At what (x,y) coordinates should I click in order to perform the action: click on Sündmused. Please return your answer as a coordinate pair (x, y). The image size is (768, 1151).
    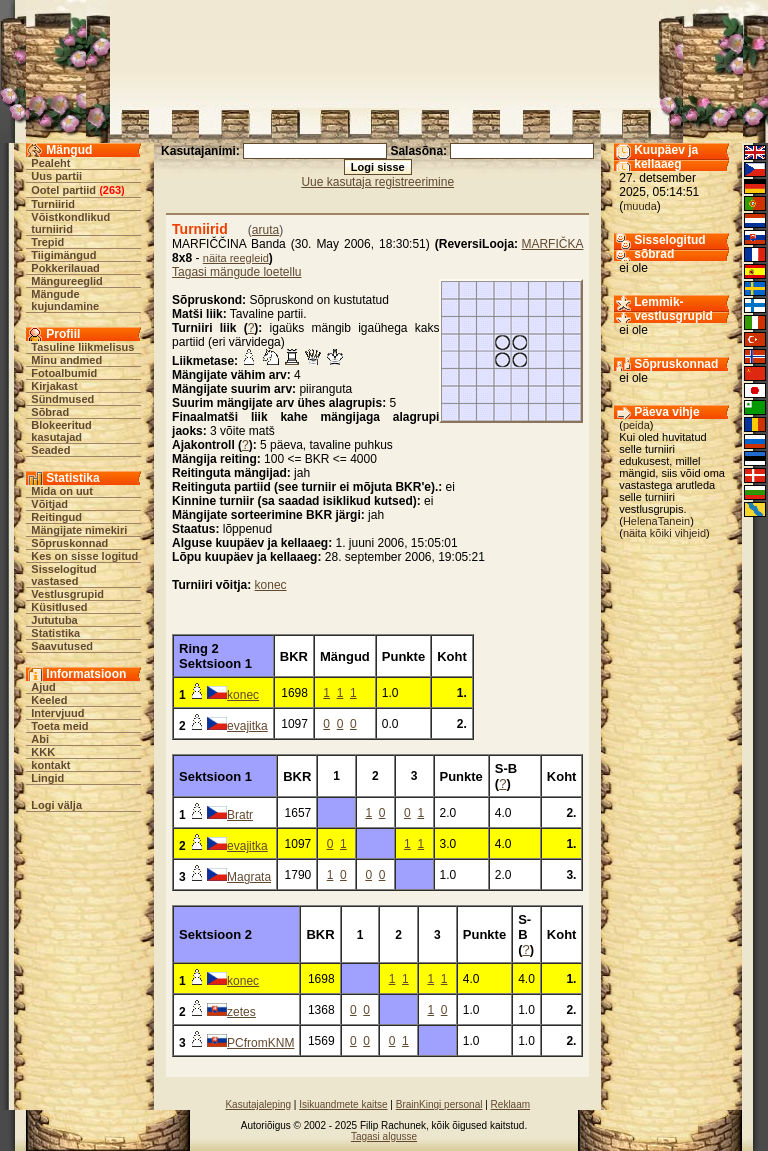
    Looking at the image, I should click on (62, 399).